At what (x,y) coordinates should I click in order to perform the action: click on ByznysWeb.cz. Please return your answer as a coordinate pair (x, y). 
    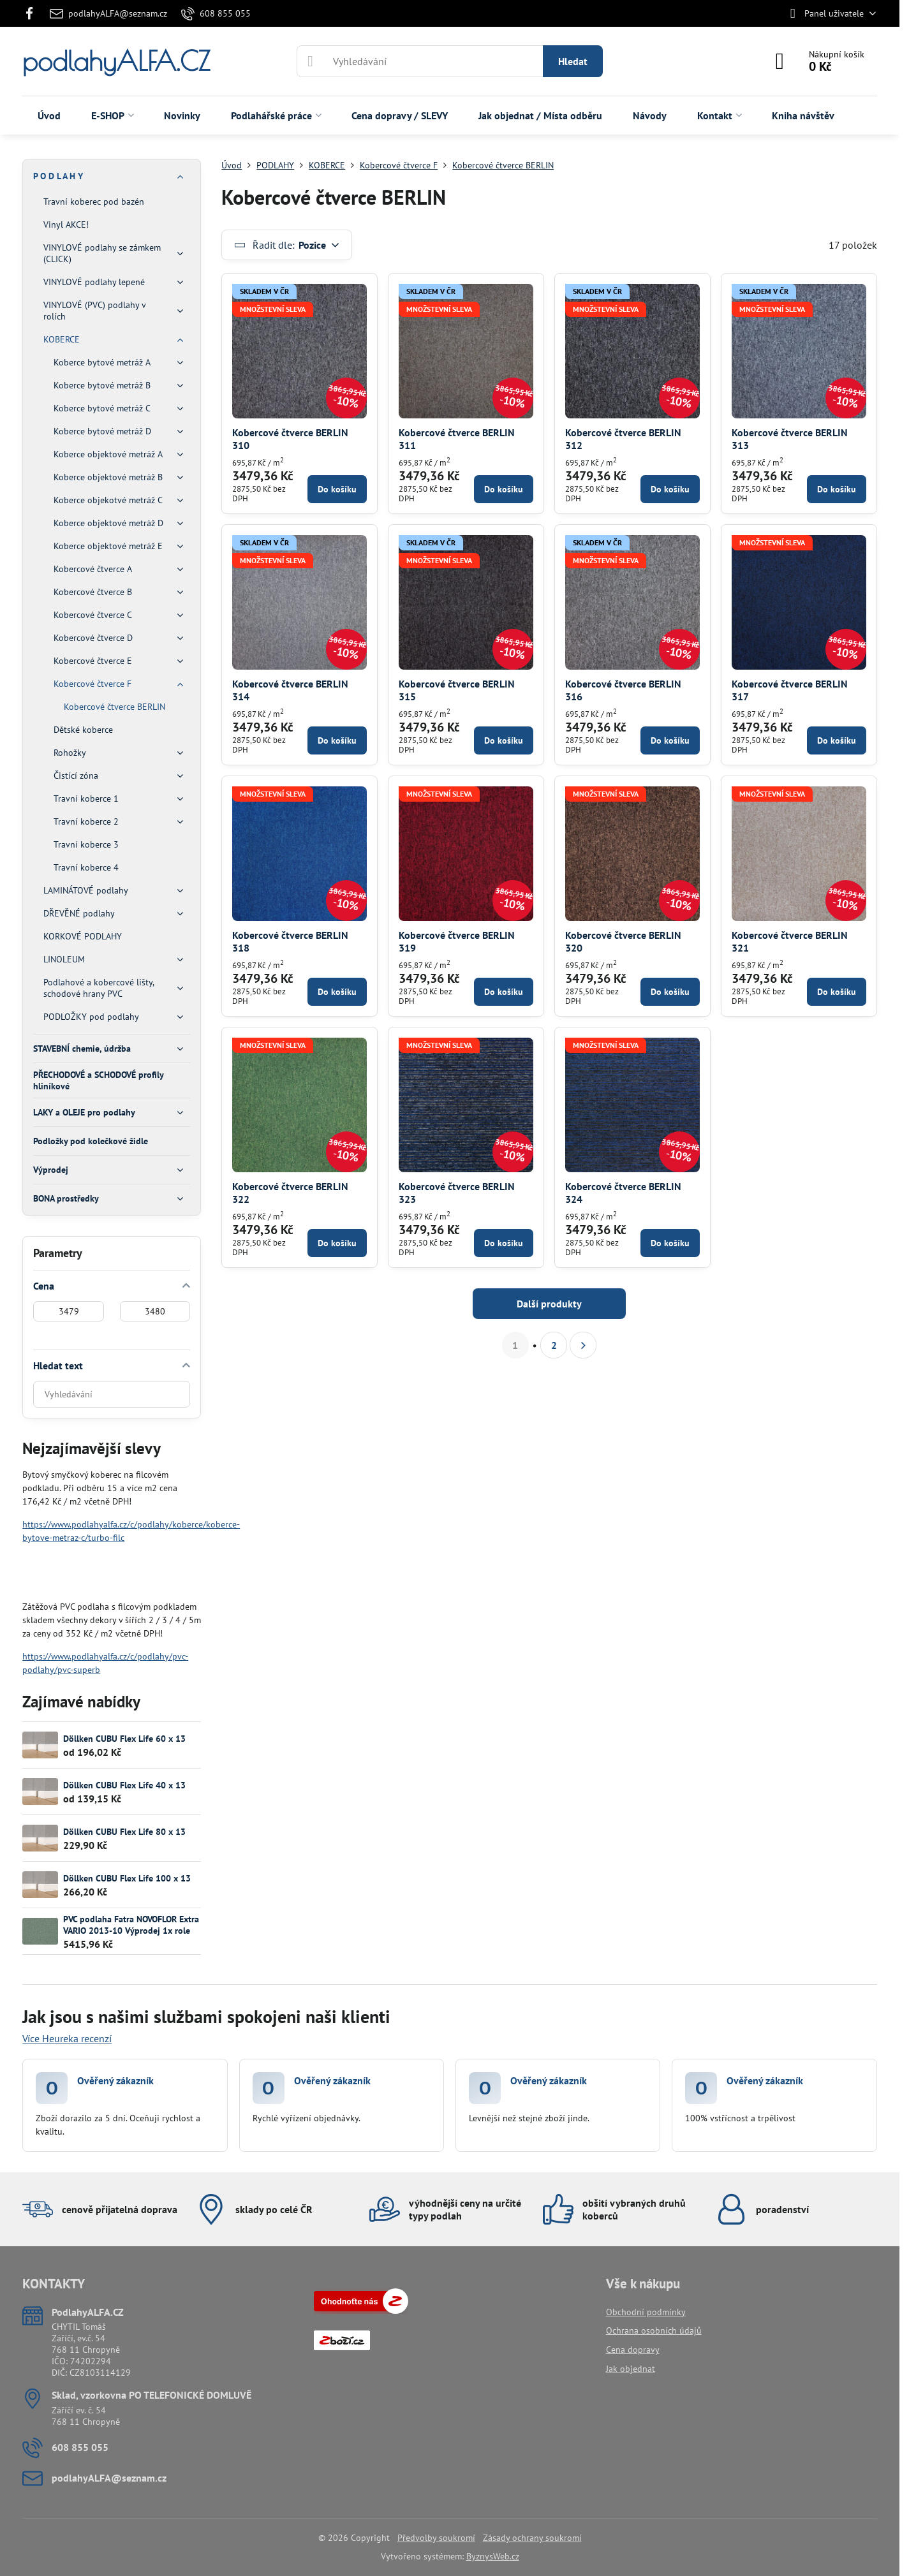
    Looking at the image, I should click on (492, 2556).